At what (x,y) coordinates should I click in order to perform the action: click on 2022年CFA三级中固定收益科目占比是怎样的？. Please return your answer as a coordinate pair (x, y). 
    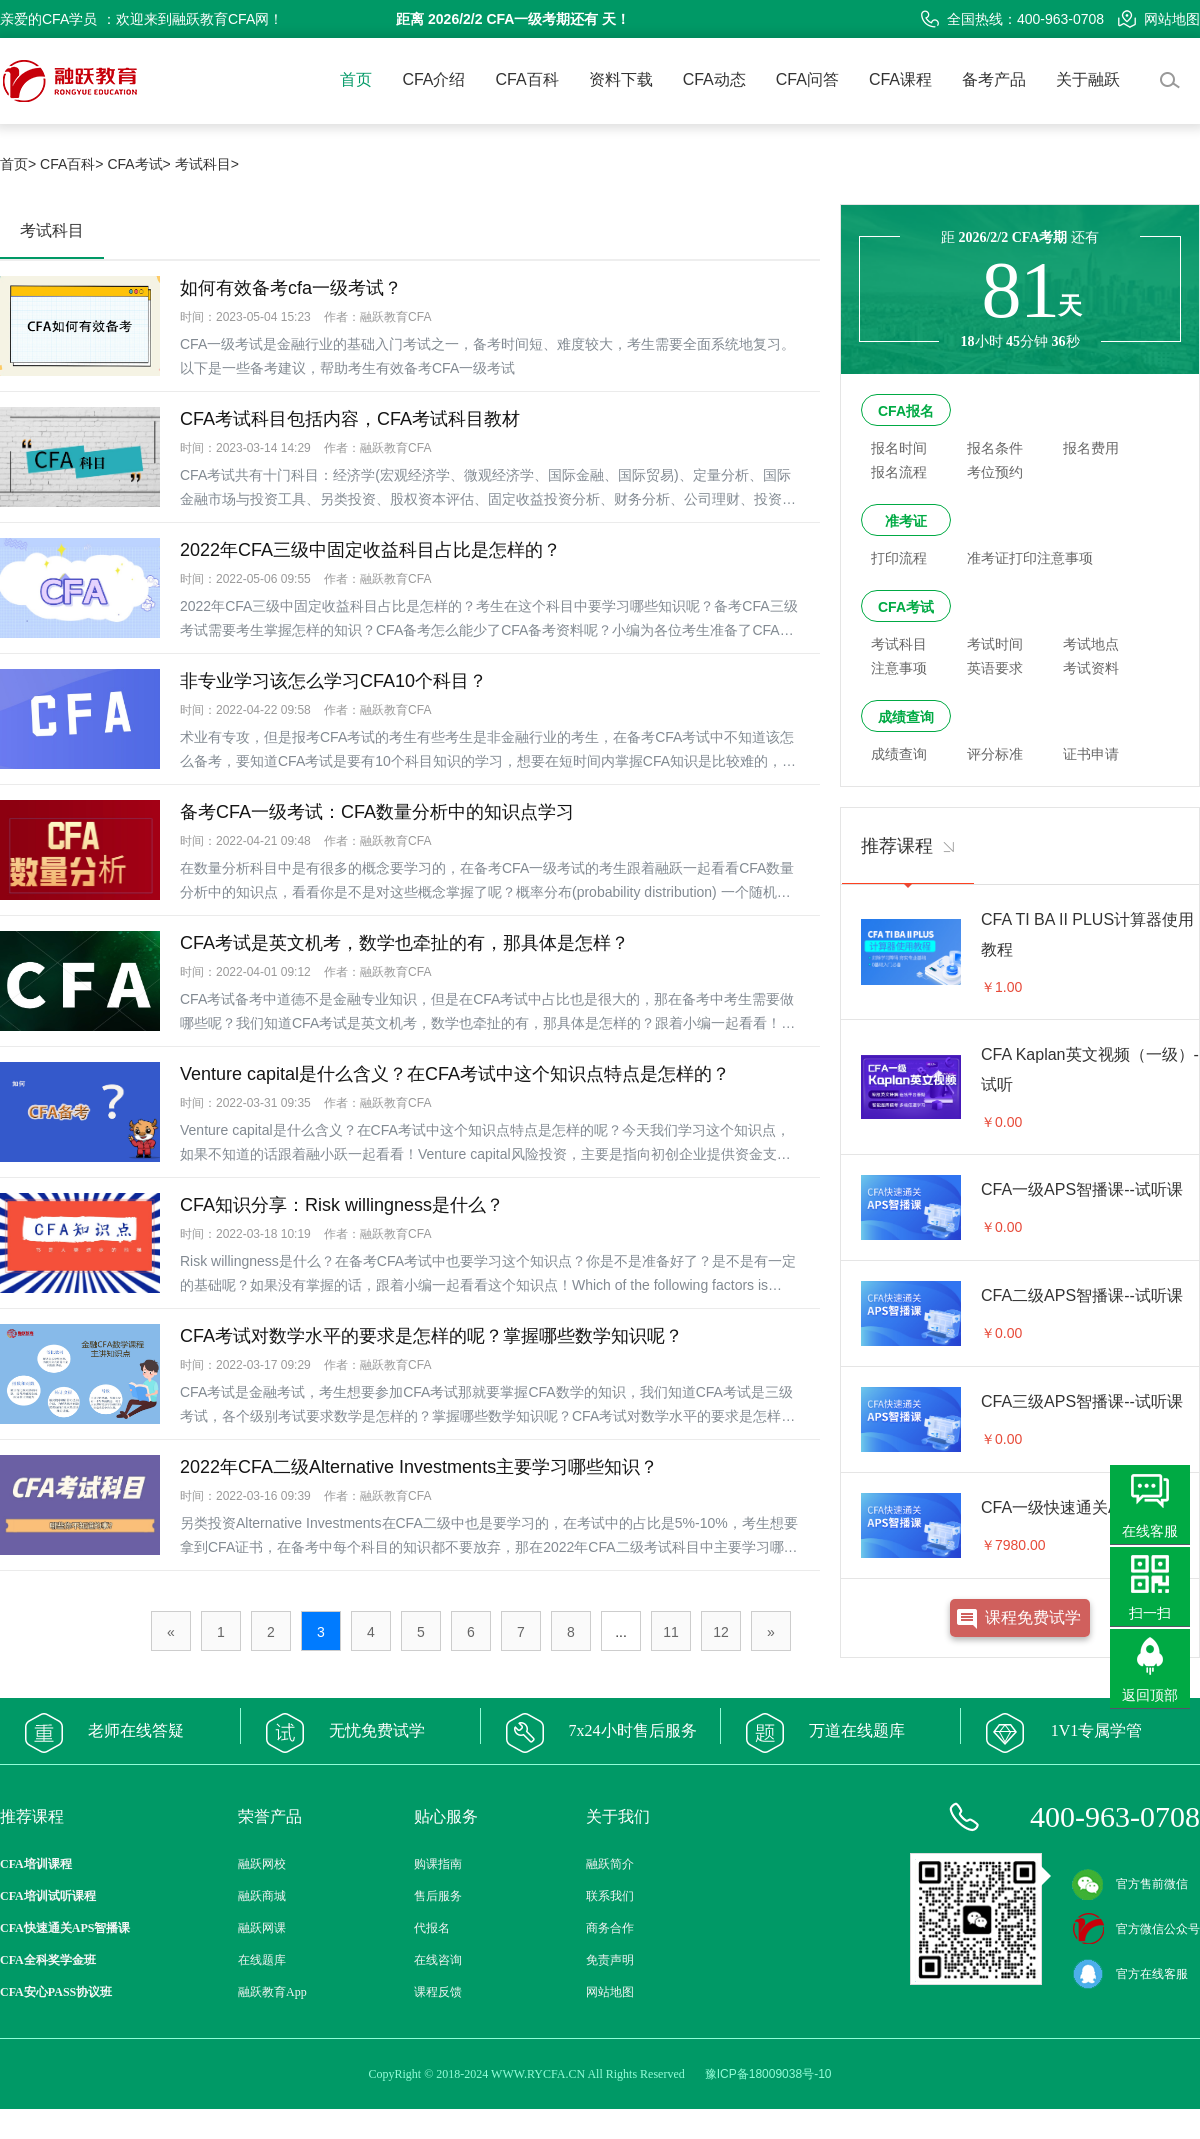
    Looking at the image, I should click on (370, 550).